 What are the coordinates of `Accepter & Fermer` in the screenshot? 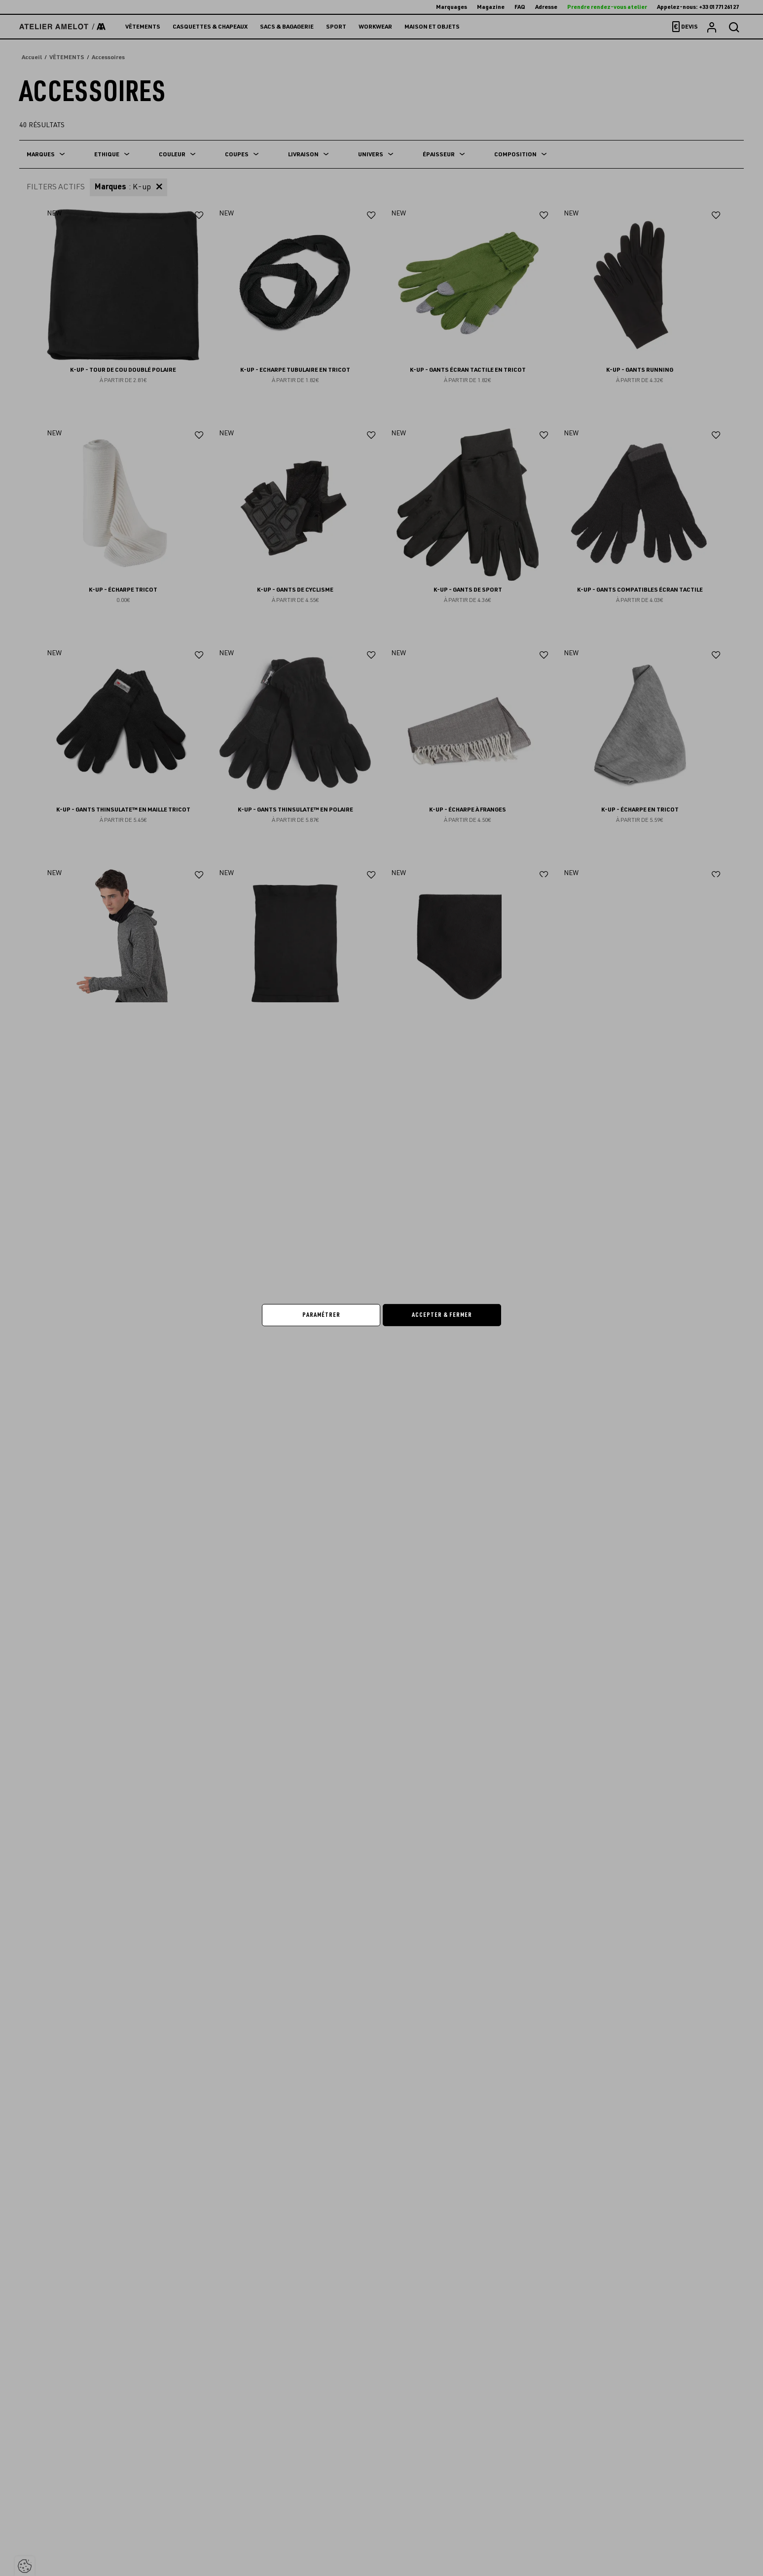 It's located at (442, 1315).